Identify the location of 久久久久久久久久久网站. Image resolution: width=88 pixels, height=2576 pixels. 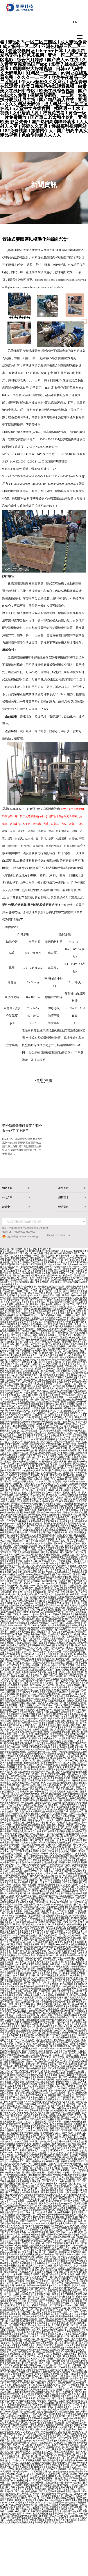
(27, 2431).